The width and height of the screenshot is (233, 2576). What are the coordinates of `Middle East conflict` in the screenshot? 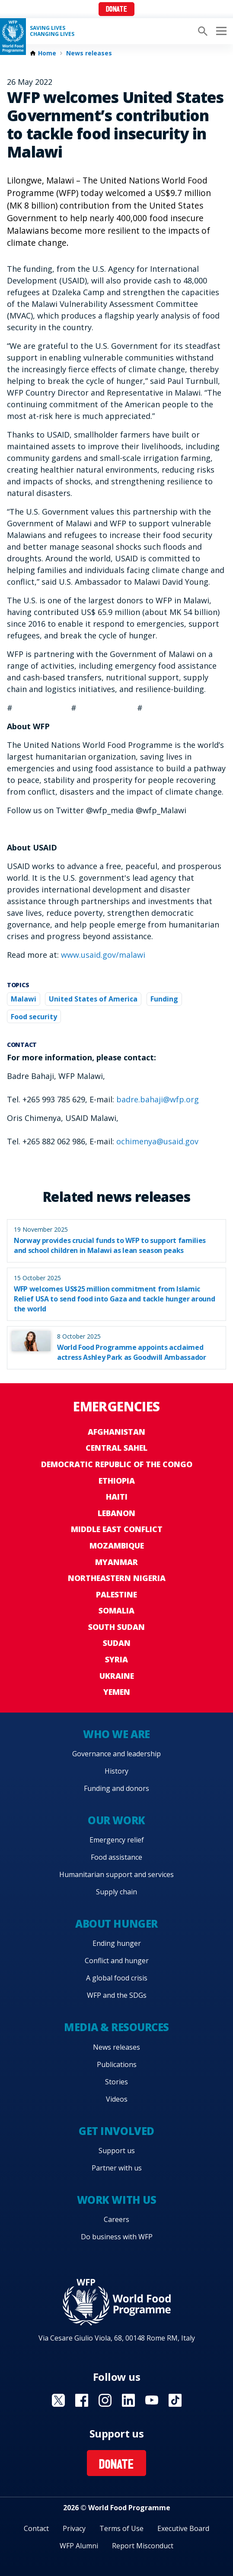 It's located at (117, 1529).